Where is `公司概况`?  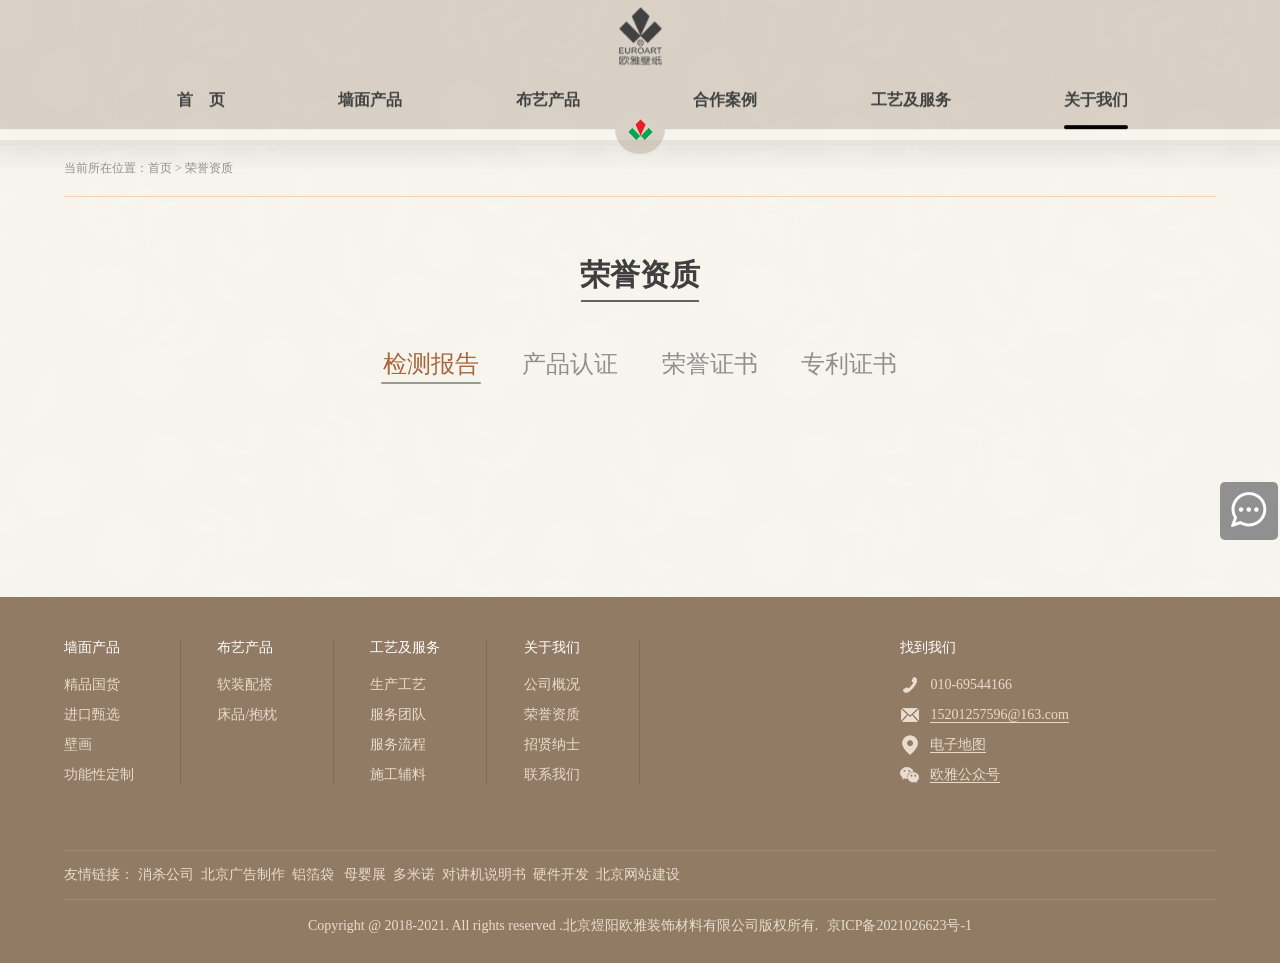
公司概况 is located at coordinates (552, 684).